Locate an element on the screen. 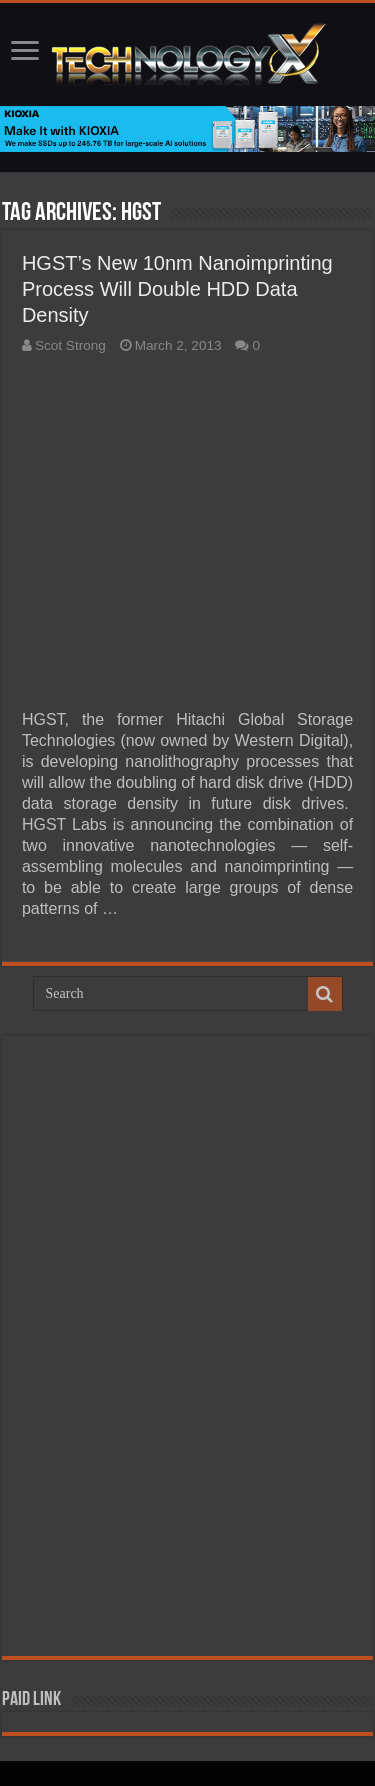 The width and height of the screenshot is (375, 1786). Scot Strong is located at coordinates (70, 345).